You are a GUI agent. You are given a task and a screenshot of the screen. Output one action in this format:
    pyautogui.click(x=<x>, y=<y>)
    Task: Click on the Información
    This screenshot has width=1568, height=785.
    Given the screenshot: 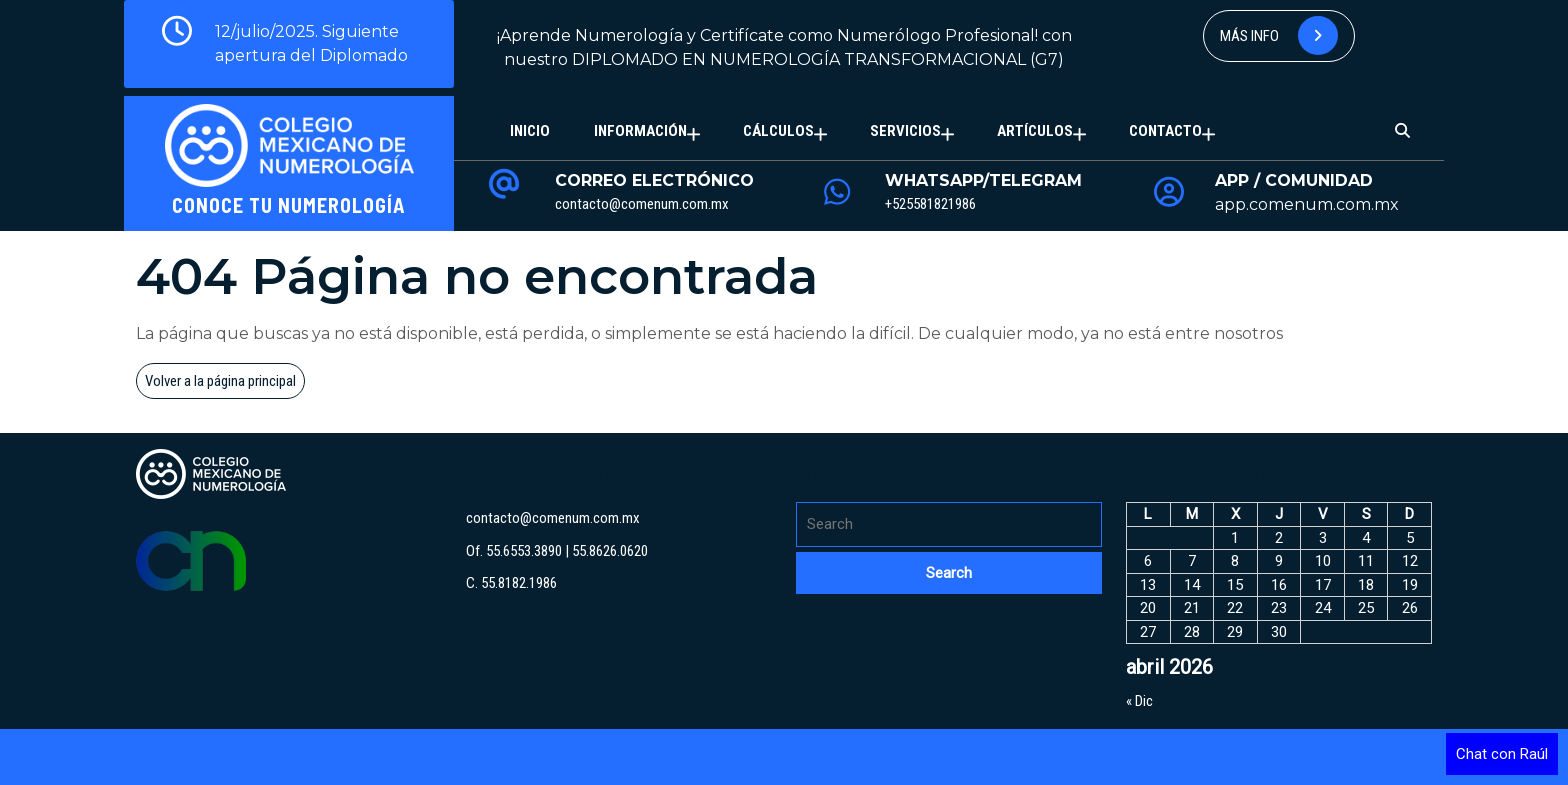 What is the action you would take?
    pyautogui.click(x=640, y=131)
    